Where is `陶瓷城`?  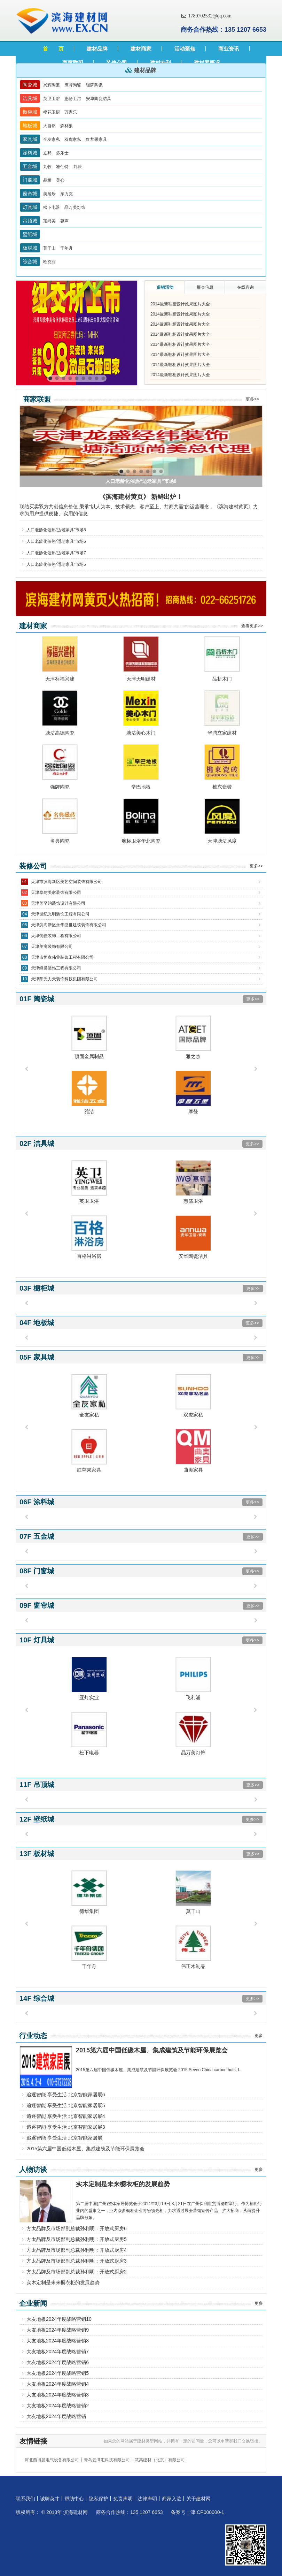 陶瓷城 is located at coordinates (30, 85).